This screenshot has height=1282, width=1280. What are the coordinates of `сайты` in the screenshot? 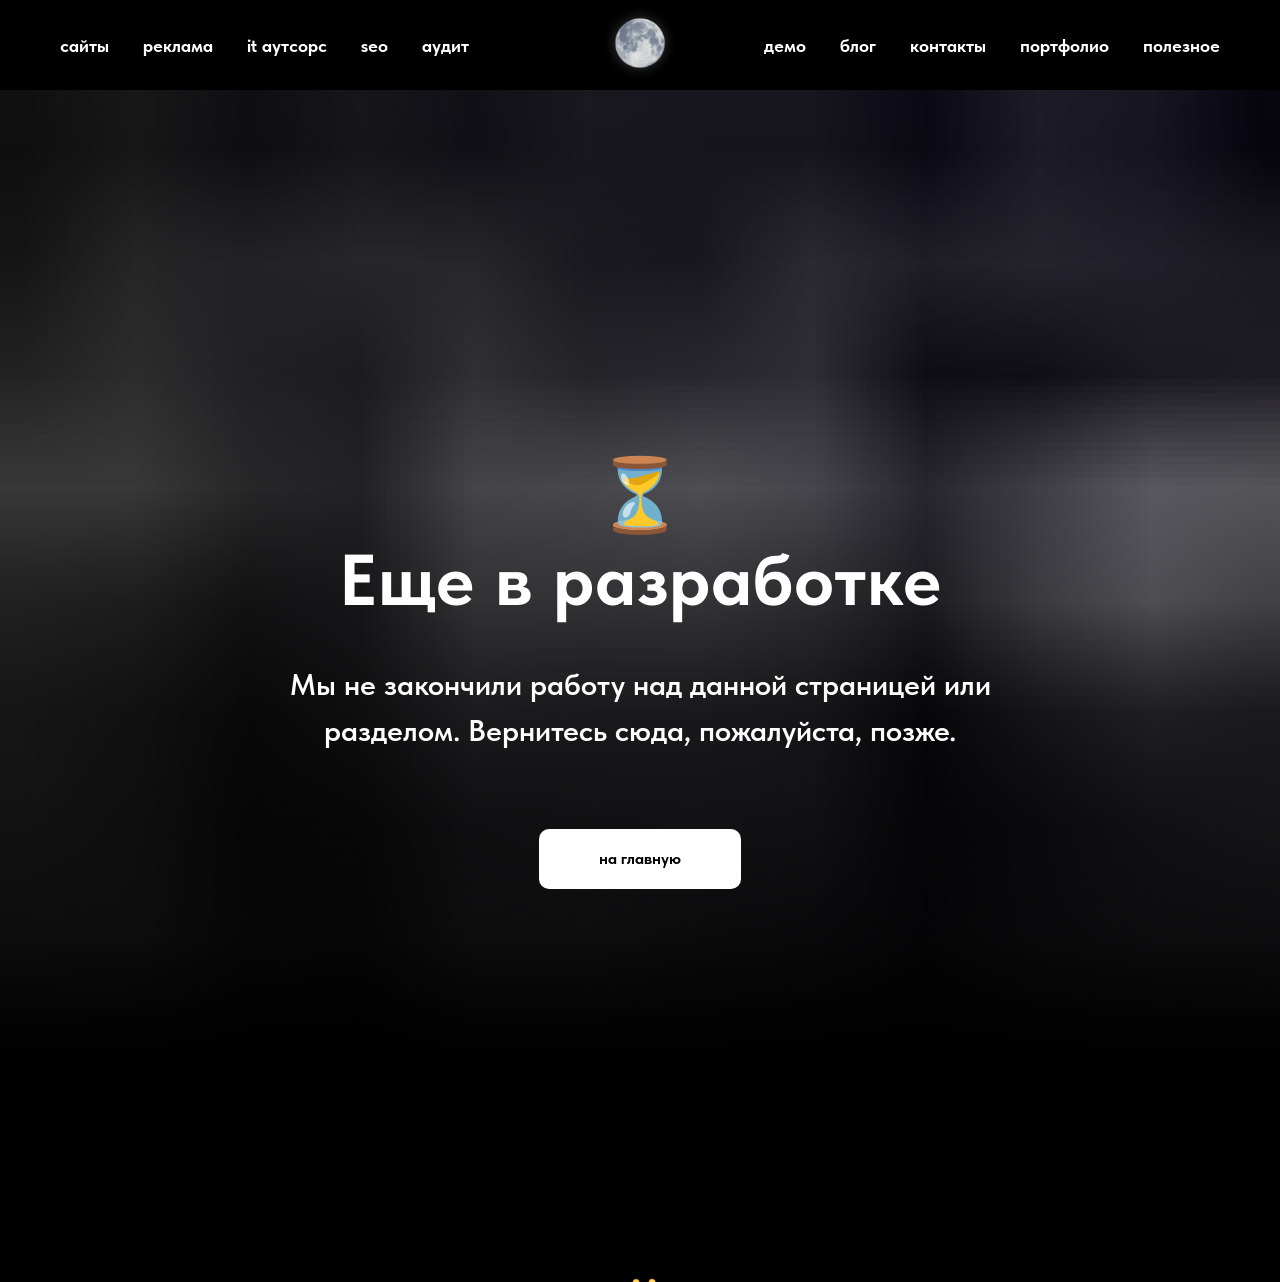 It's located at (84, 45).